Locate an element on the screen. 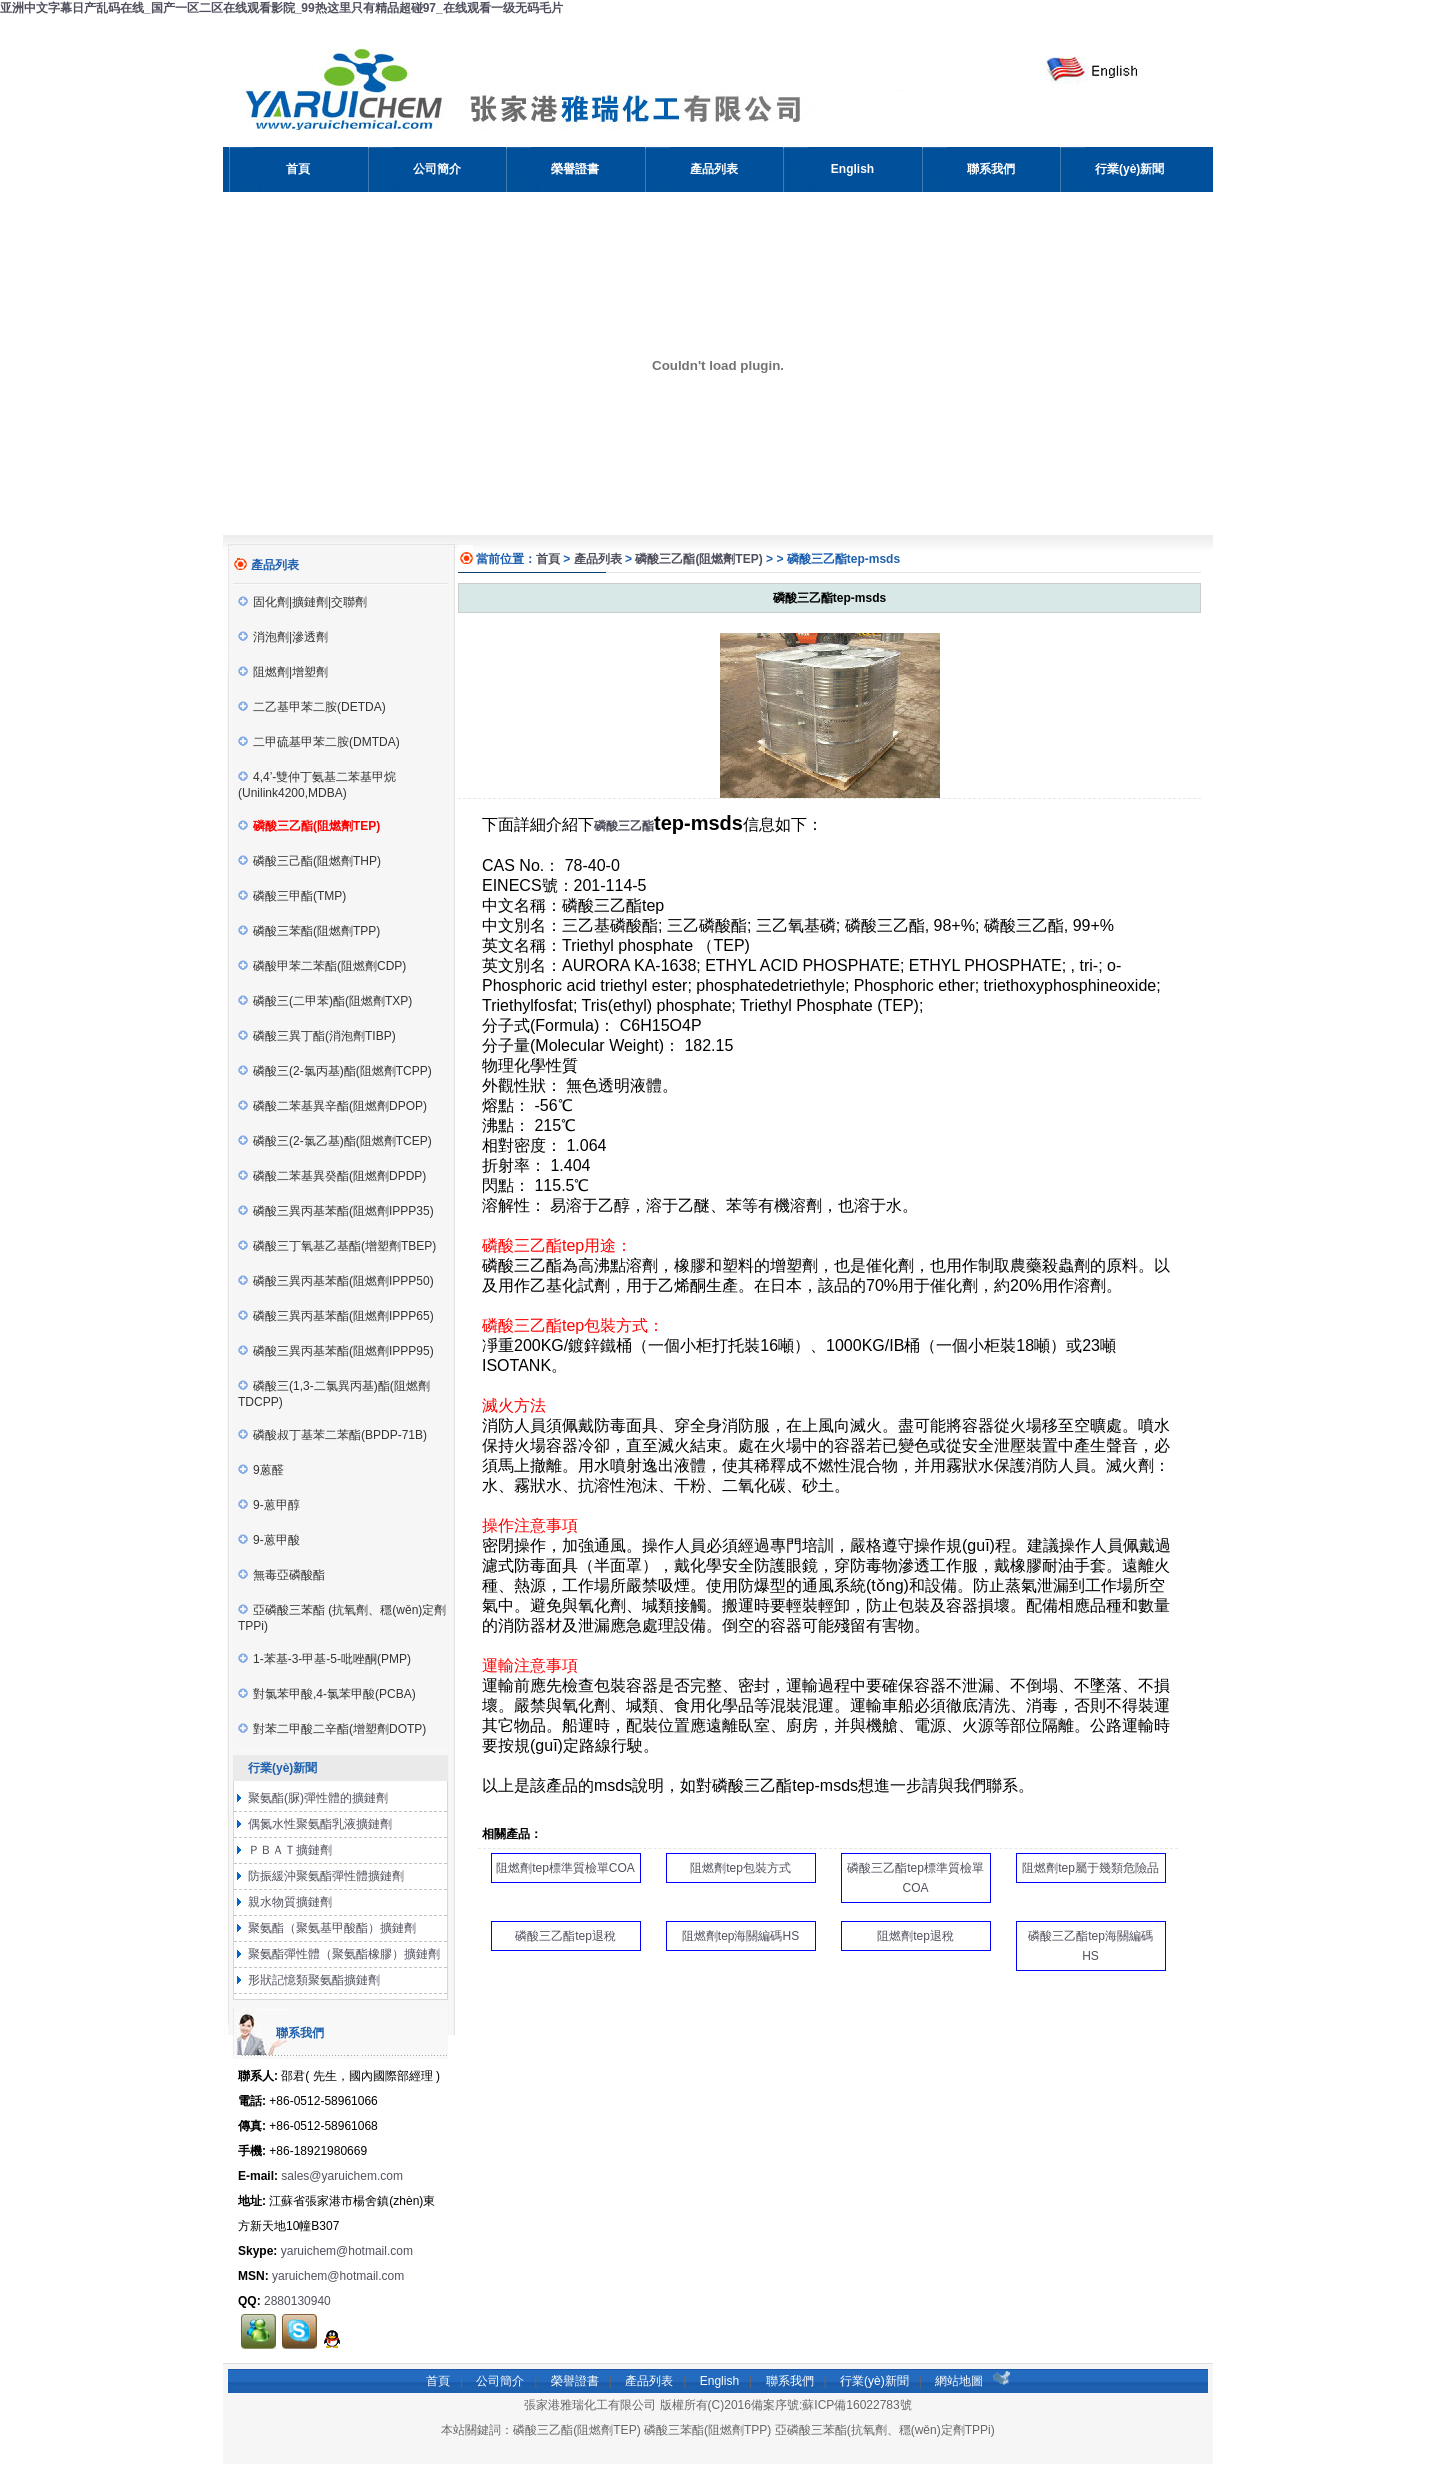 Image resolution: width=1440 pixels, height=2470 pixels. 磷酸三己酯(阻燃劑THP) is located at coordinates (309, 861).